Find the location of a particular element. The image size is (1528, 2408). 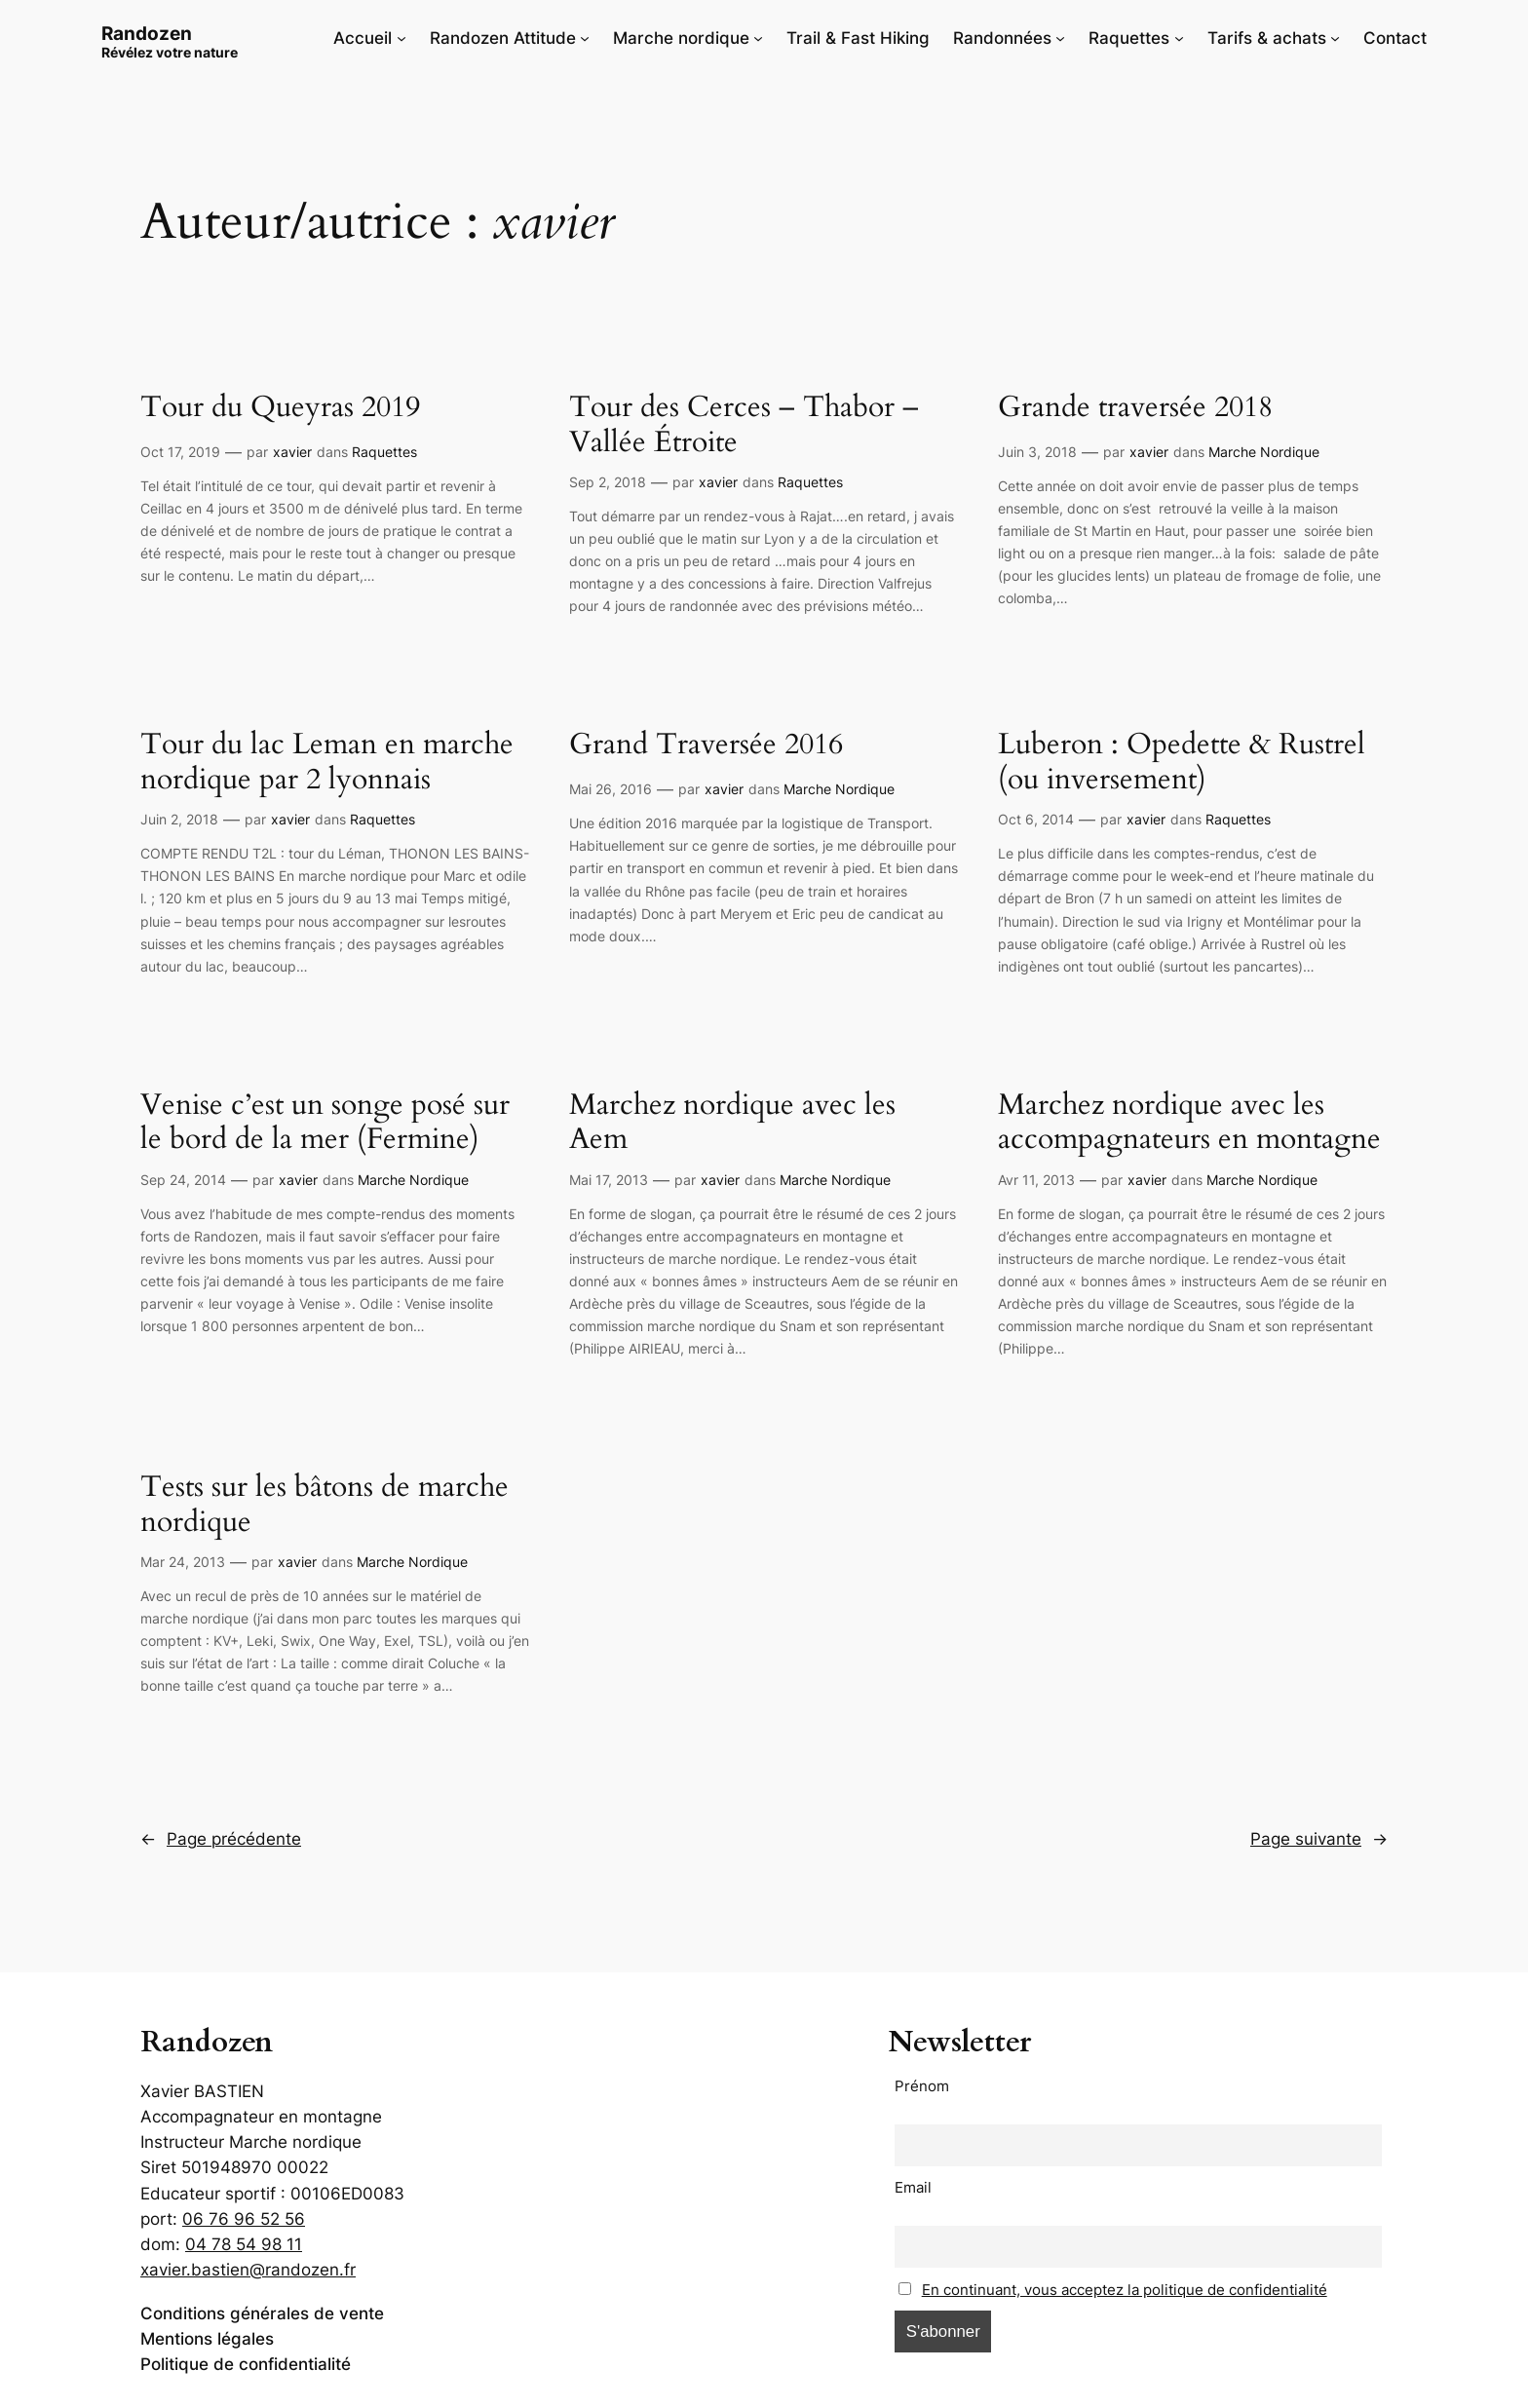

[Sous-menu Randonnées] is located at coordinates (1060, 38).